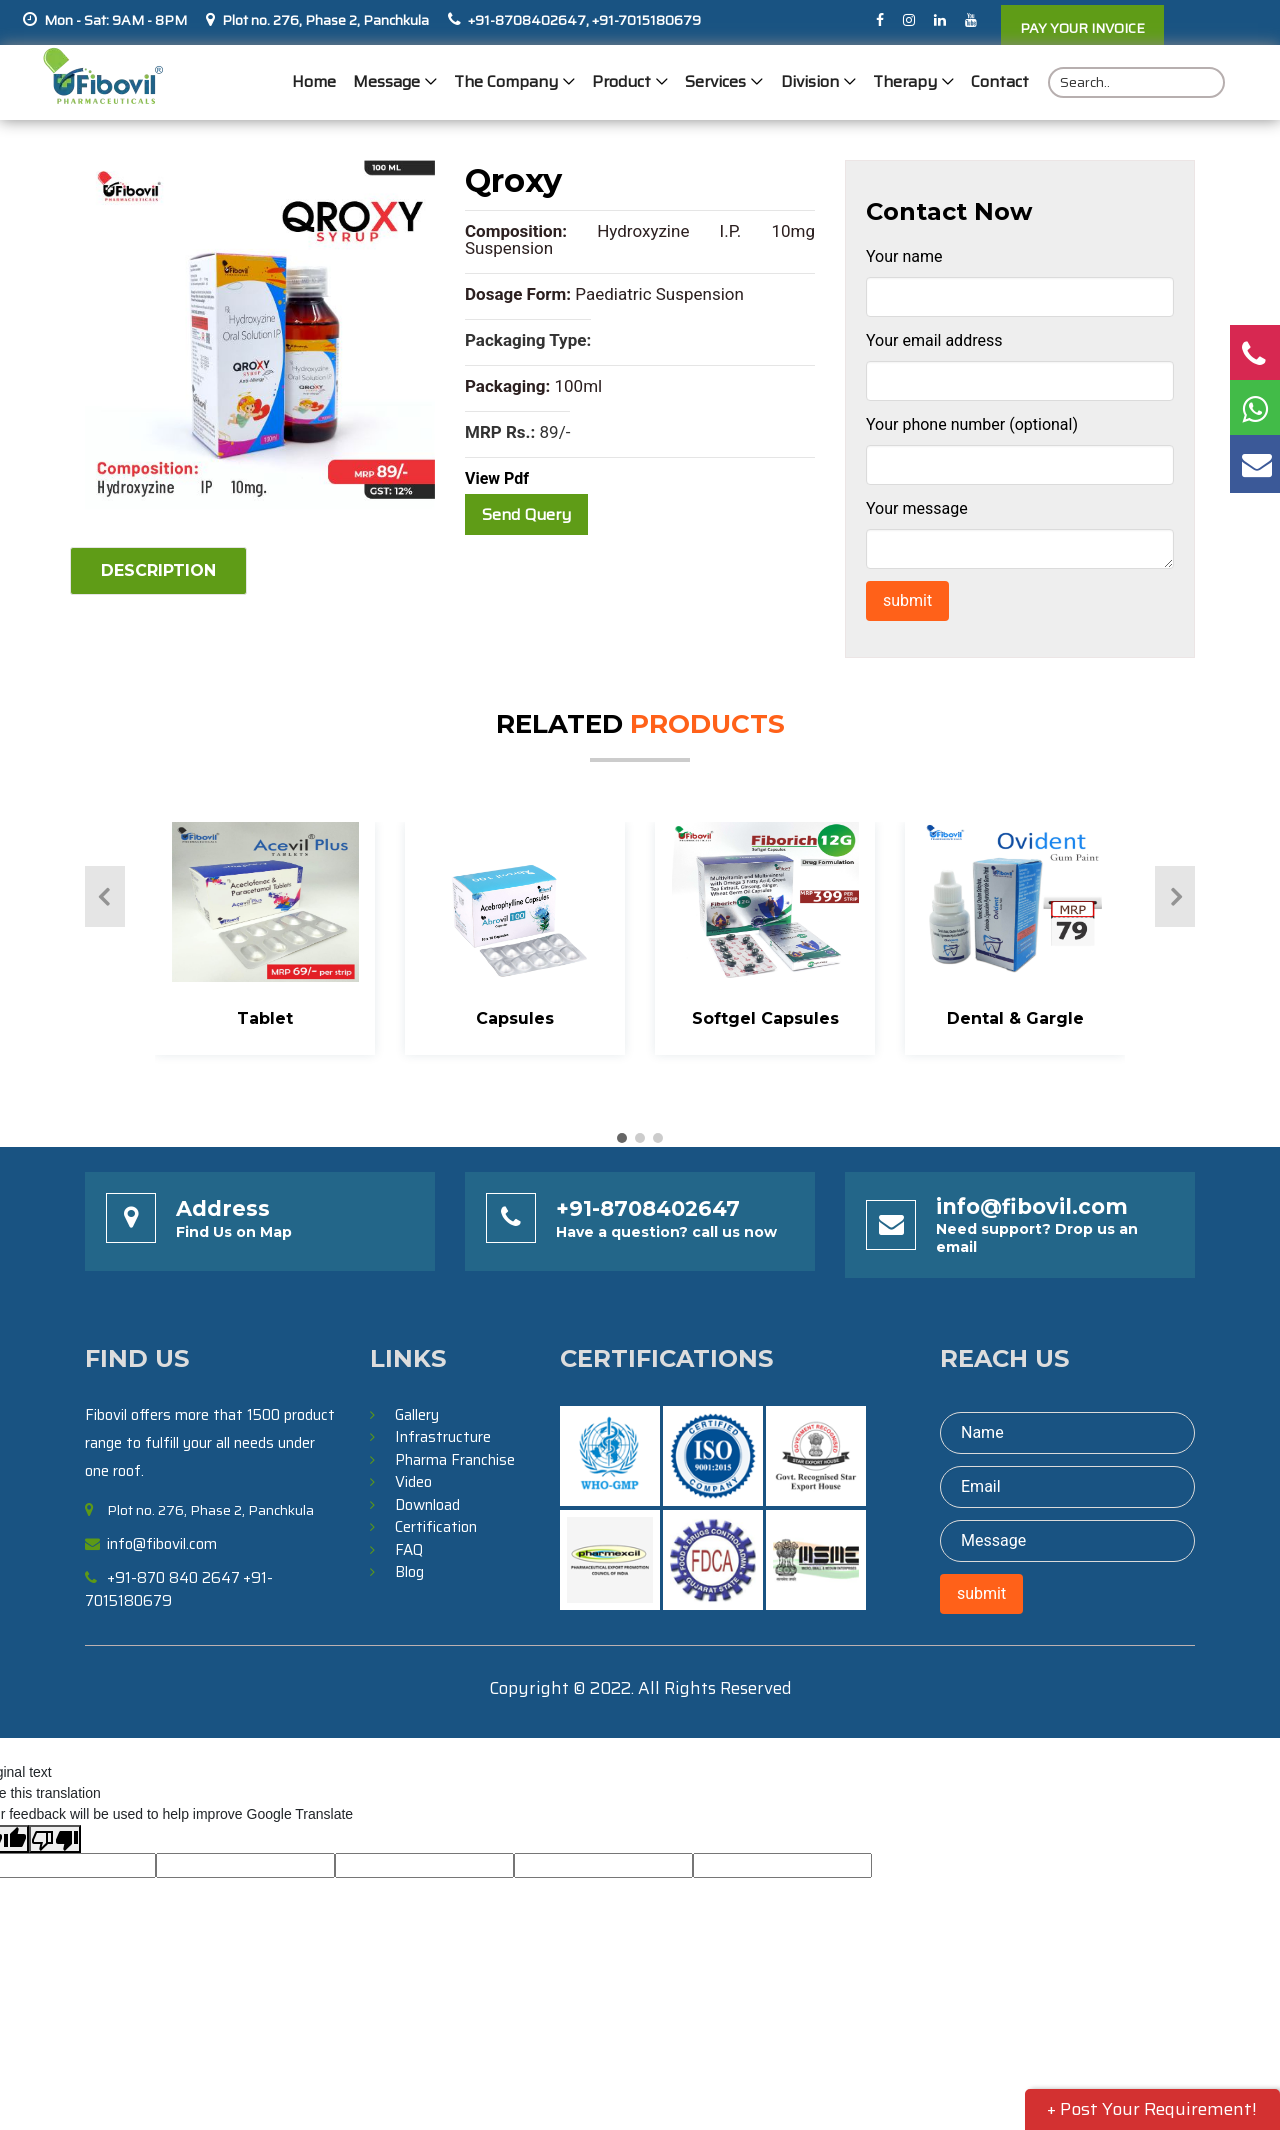 The width and height of the screenshot is (1280, 2130). Describe the element at coordinates (115, 20) in the screenshot. I see `Mon - Sat: 9AM - 8PM` at that location.